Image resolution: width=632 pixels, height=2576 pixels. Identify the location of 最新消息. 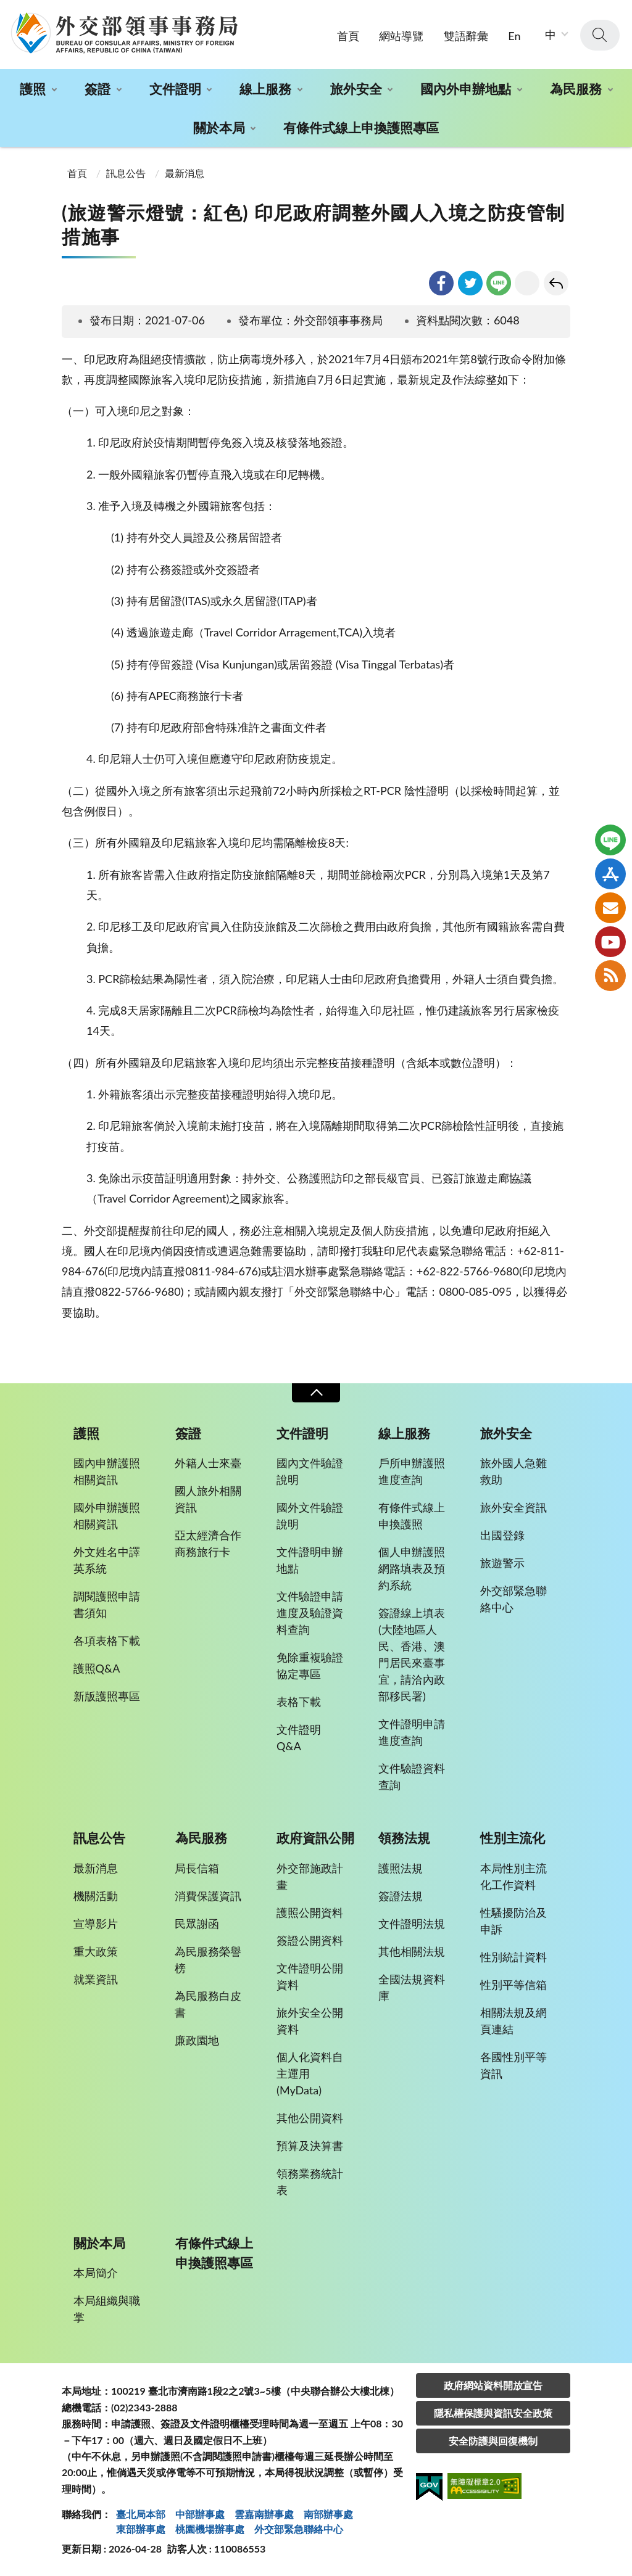
(184, 173).